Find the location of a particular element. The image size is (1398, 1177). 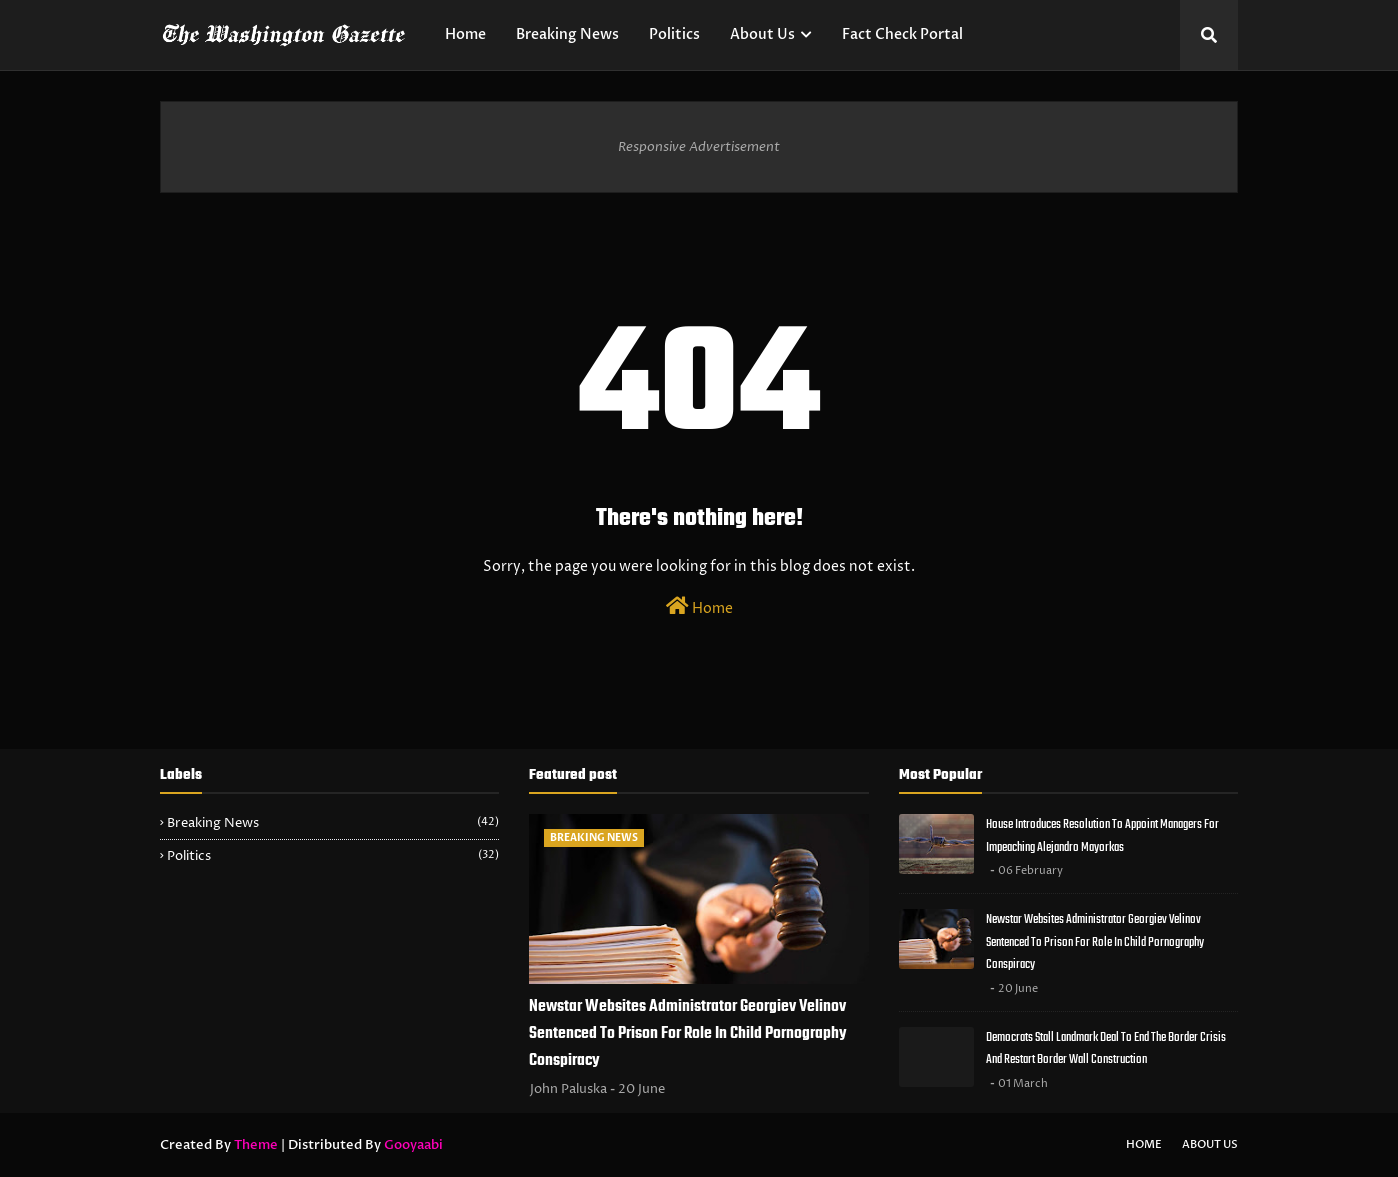

Home is located at coordinates (699, 607).